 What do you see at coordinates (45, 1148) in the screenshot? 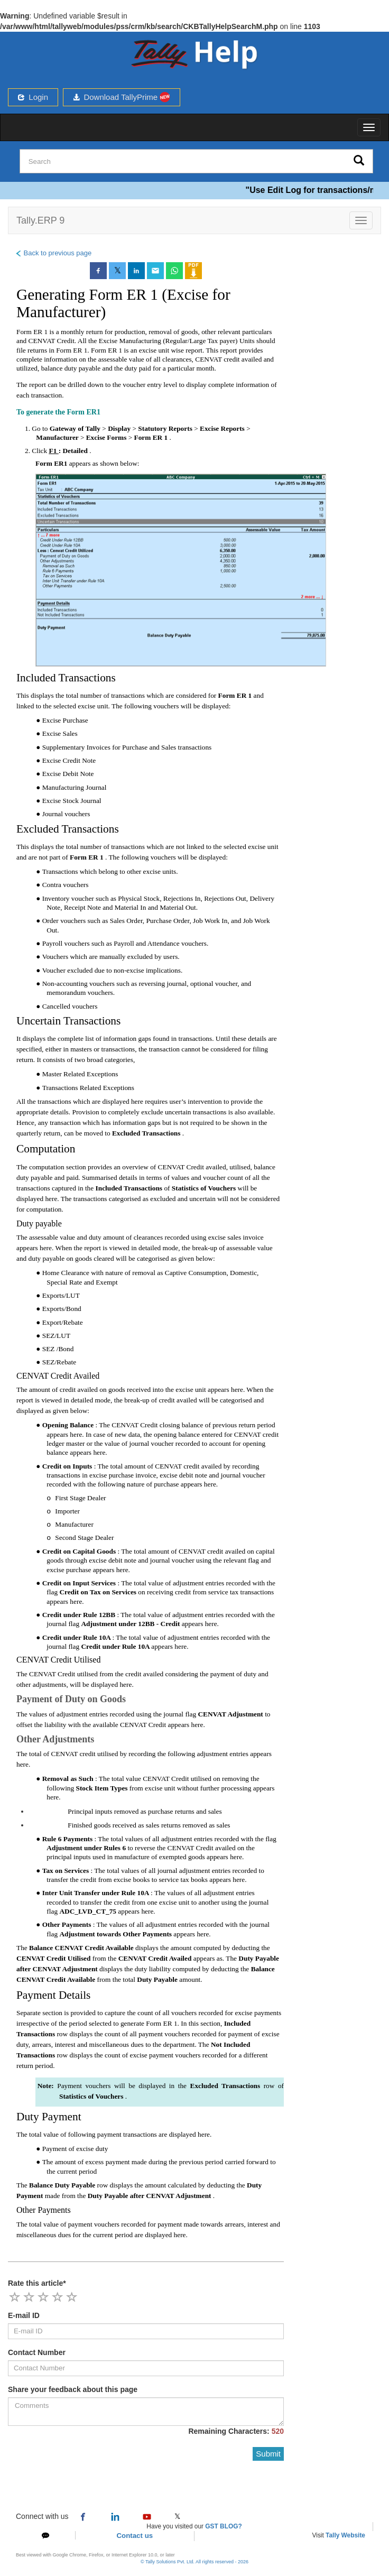
I see `Computation` at bounding box center [45, 1148].